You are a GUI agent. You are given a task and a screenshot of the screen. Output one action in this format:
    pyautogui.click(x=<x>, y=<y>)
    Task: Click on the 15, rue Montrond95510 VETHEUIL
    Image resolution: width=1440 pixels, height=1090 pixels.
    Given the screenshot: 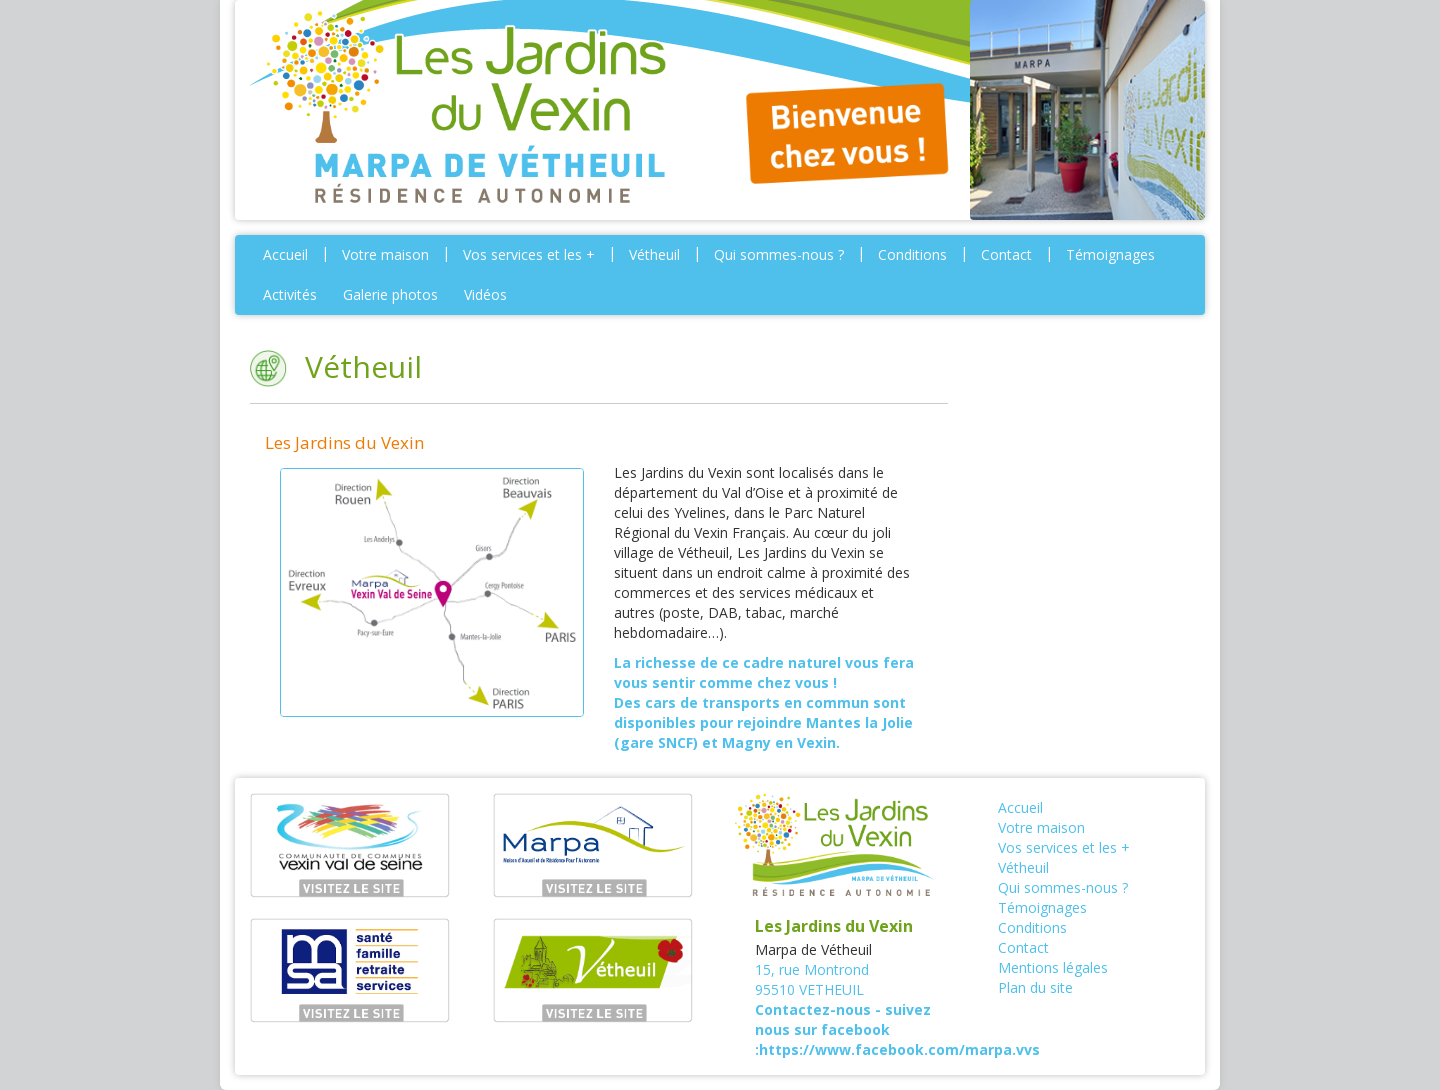 What is the action you would take?
    pyautogui.click(x=812, y=979)
    